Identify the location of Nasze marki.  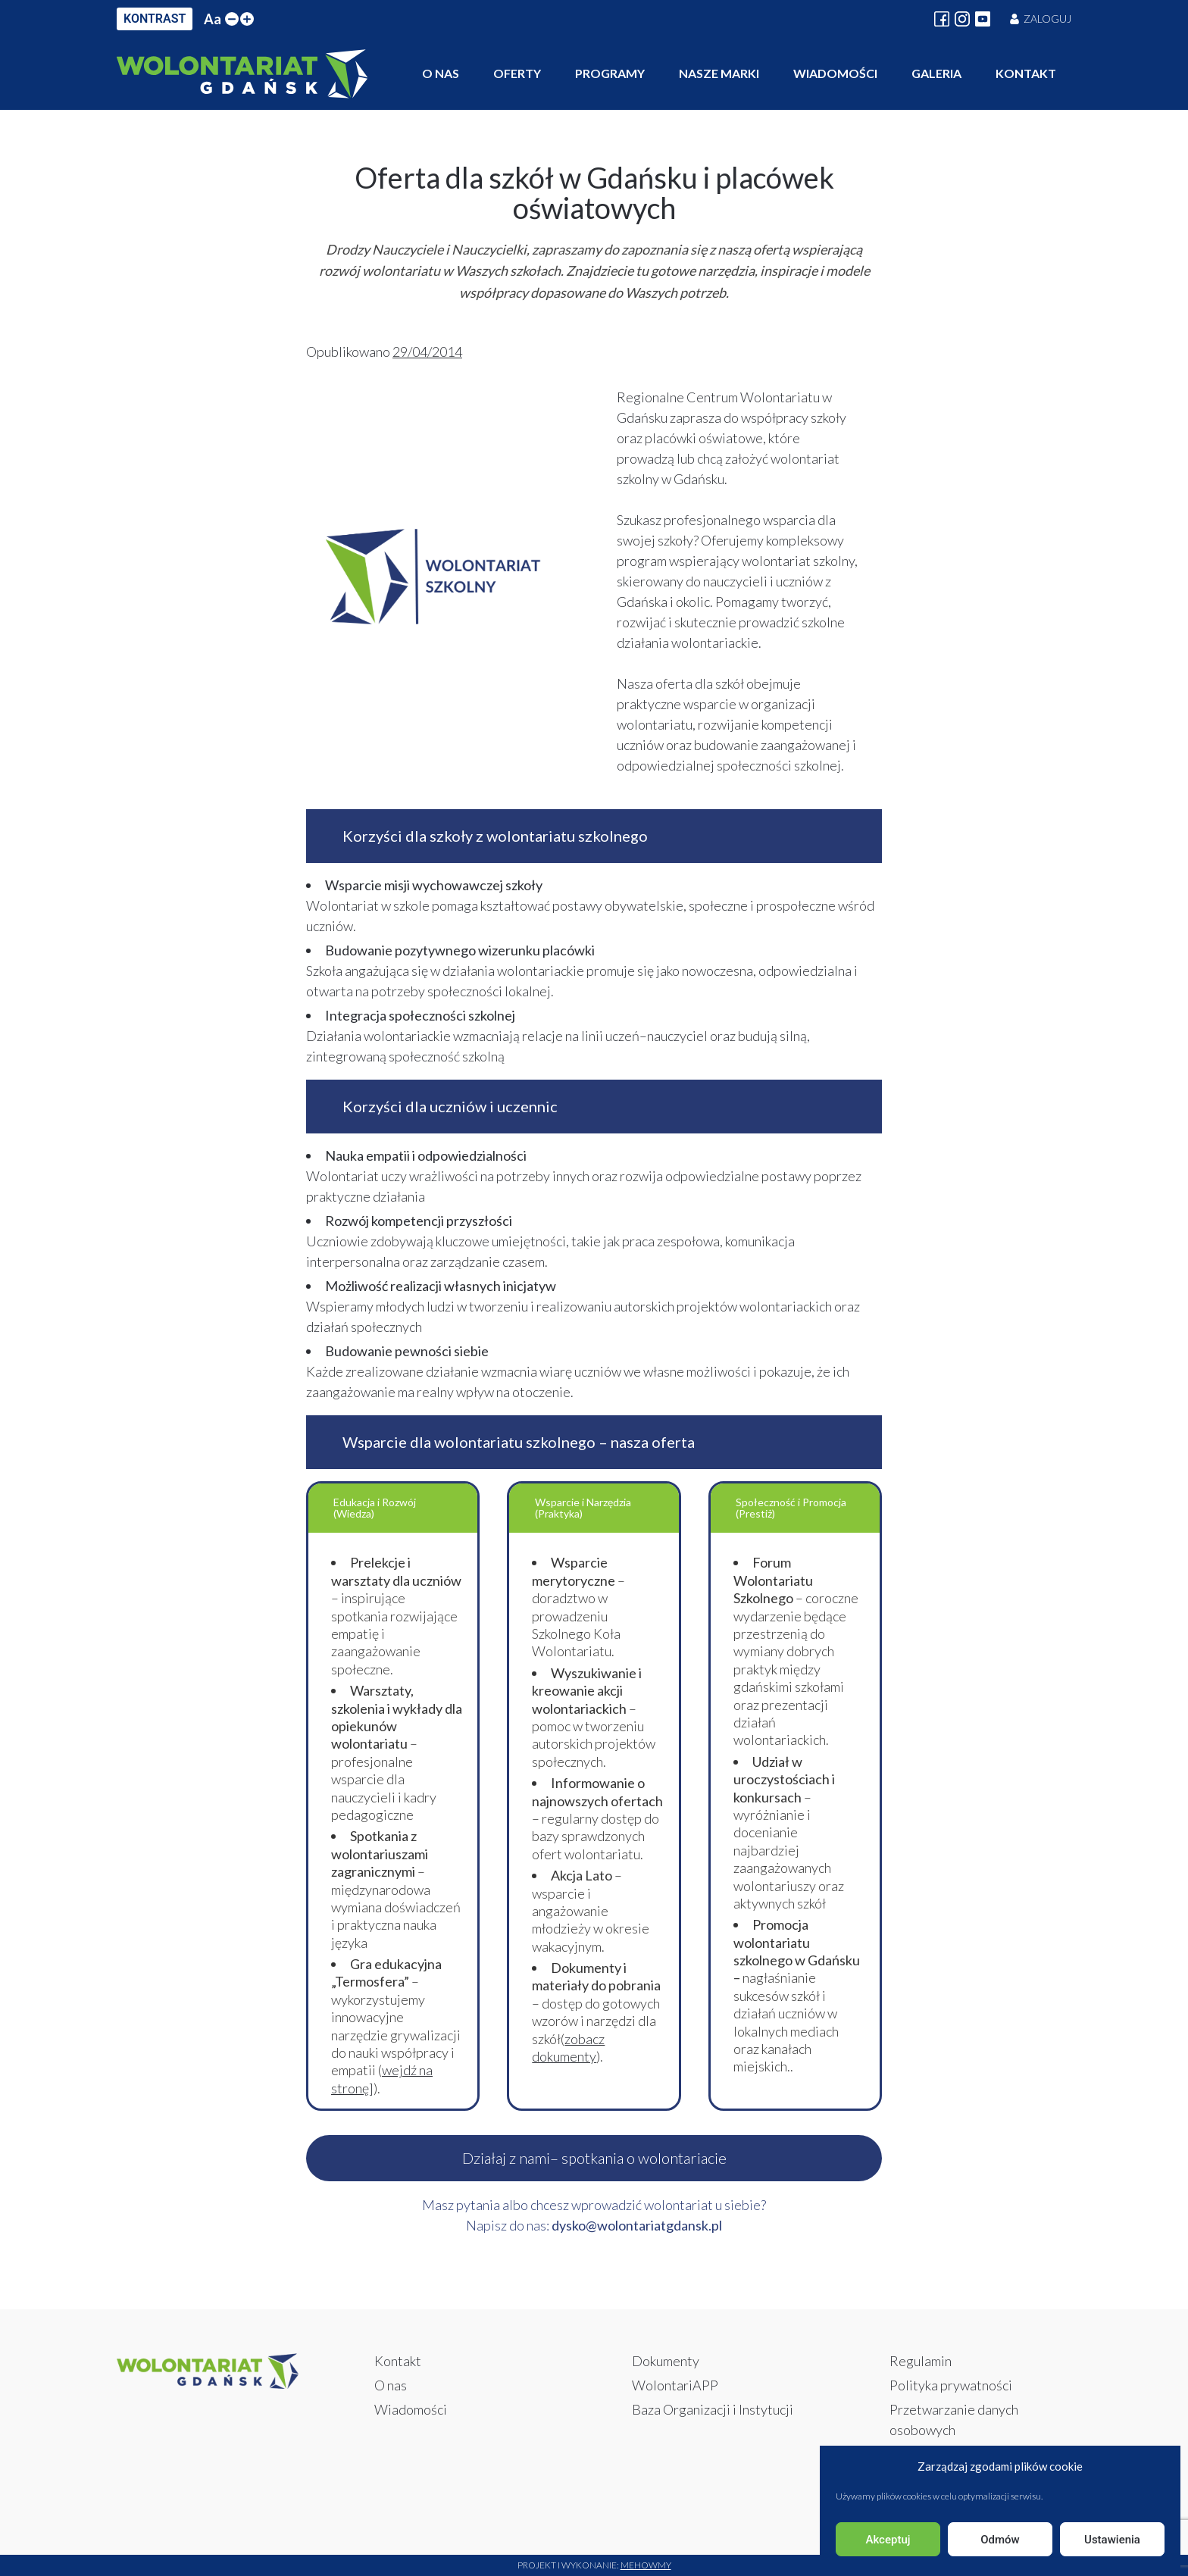
(719, 73).